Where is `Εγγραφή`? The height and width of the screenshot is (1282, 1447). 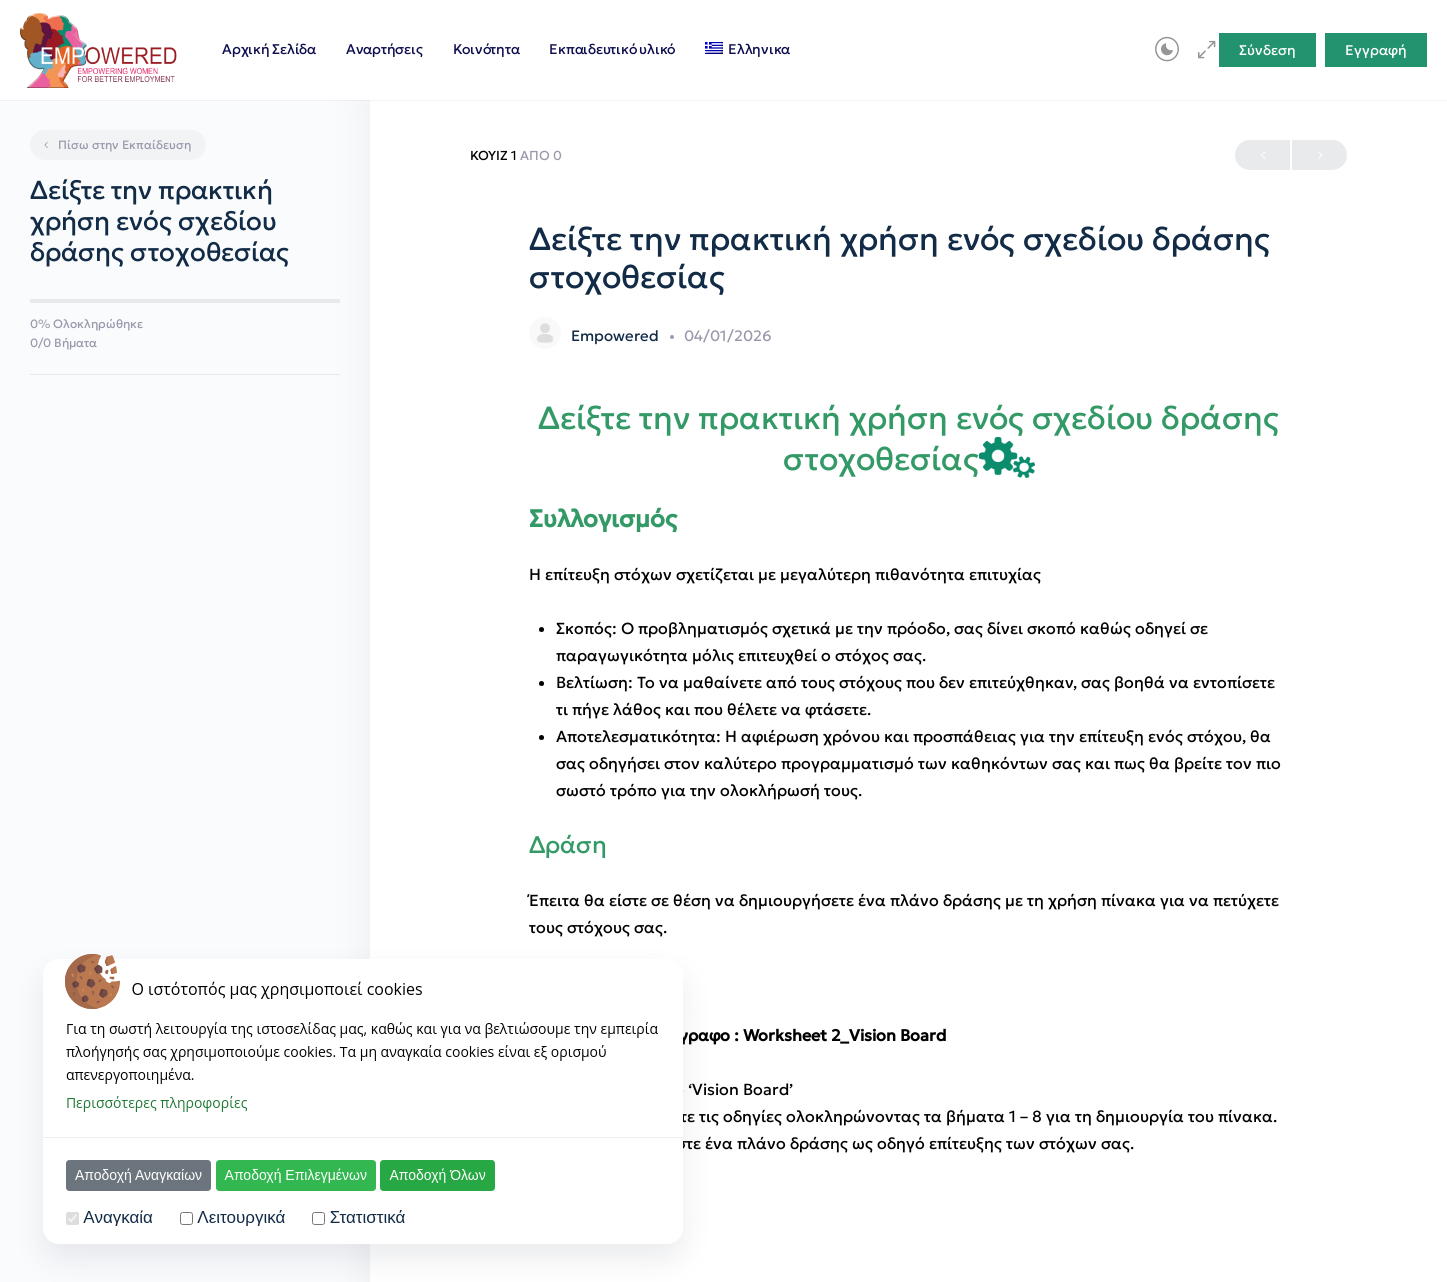
Εγγραφή is located at coordinates (1376, 50).